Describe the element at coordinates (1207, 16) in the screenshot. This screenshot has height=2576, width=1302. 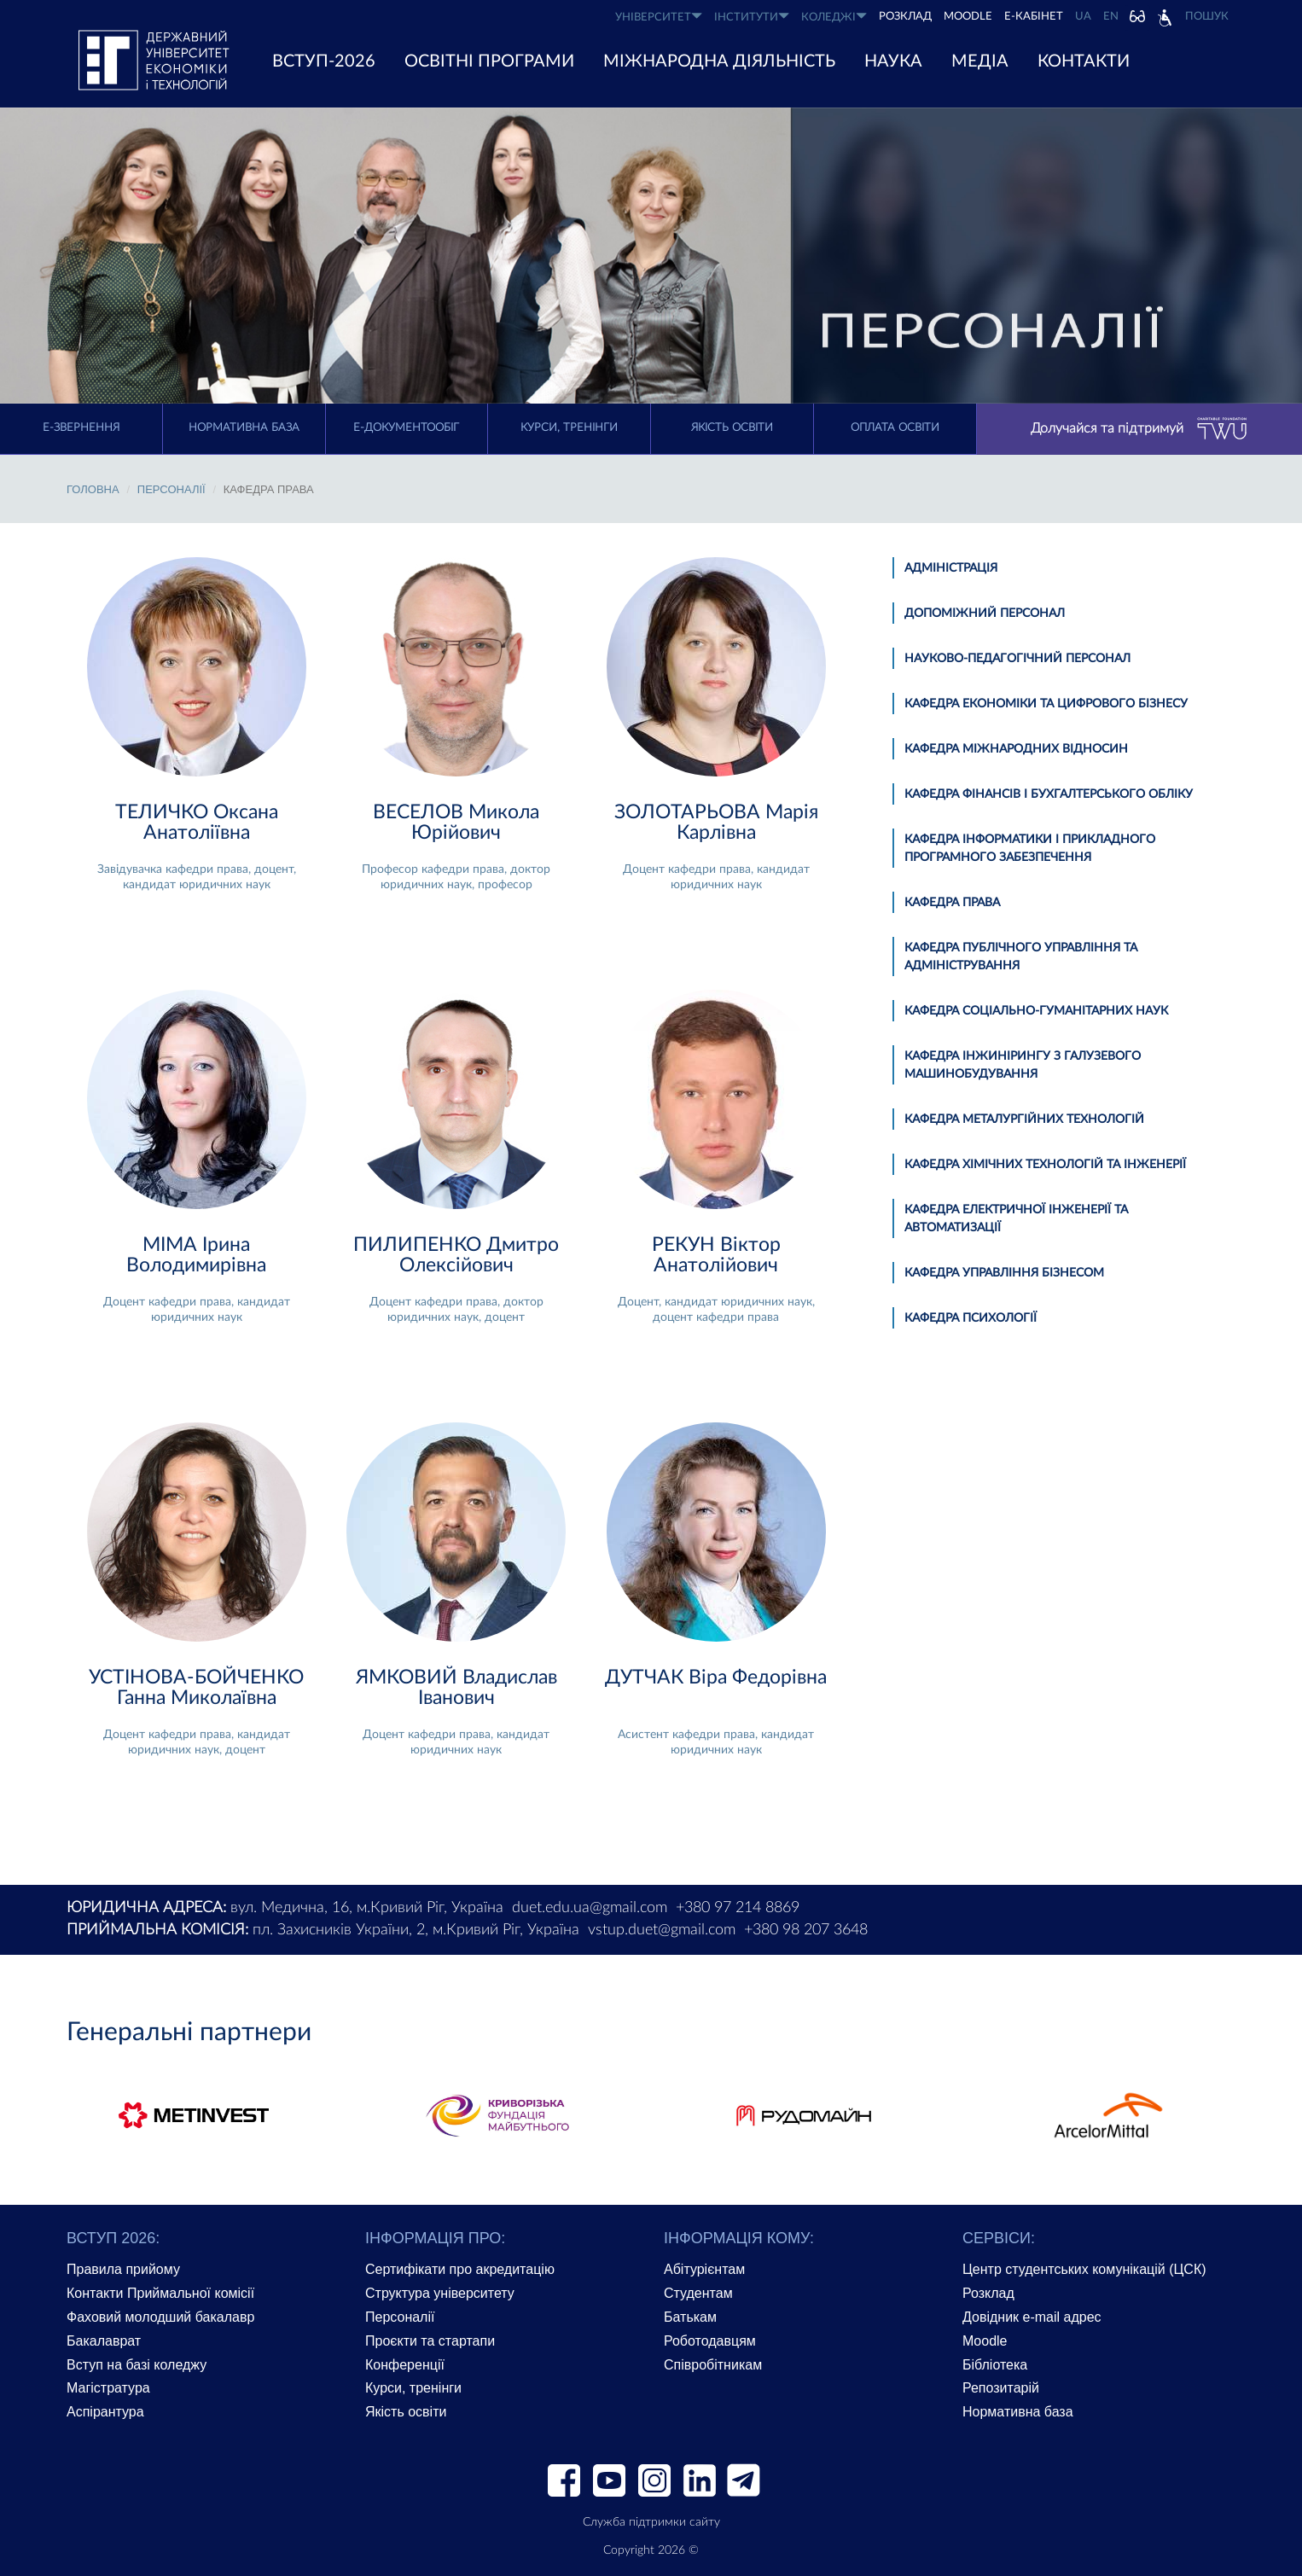
I see `Пошук` at that location.